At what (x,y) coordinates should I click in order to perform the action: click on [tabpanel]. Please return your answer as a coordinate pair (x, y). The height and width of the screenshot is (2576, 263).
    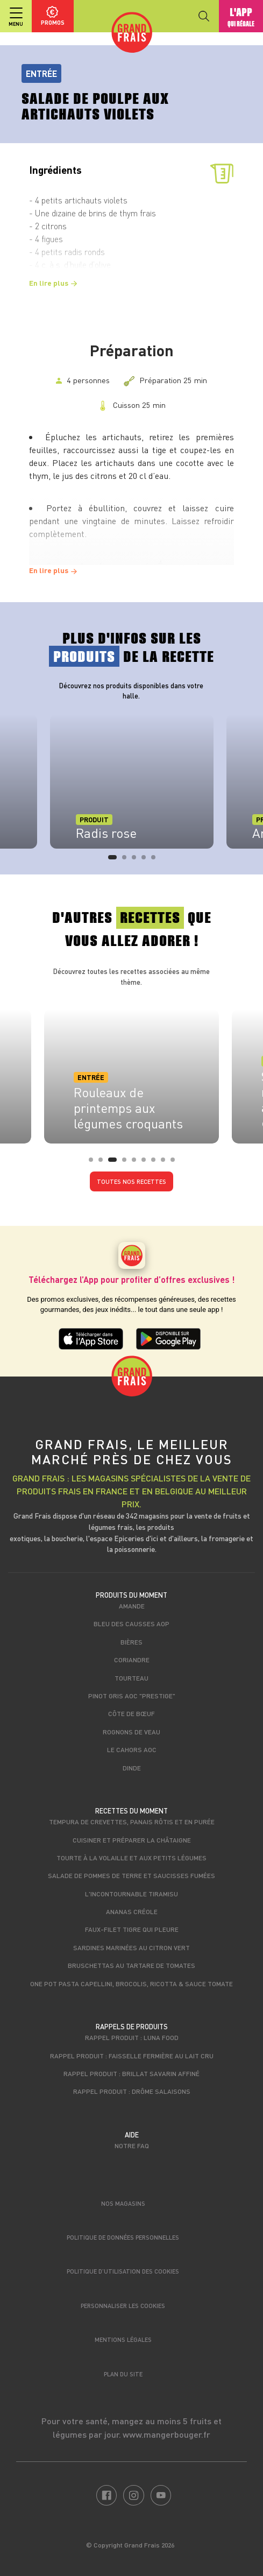
    Looking at the image, I should click on (132, 781).